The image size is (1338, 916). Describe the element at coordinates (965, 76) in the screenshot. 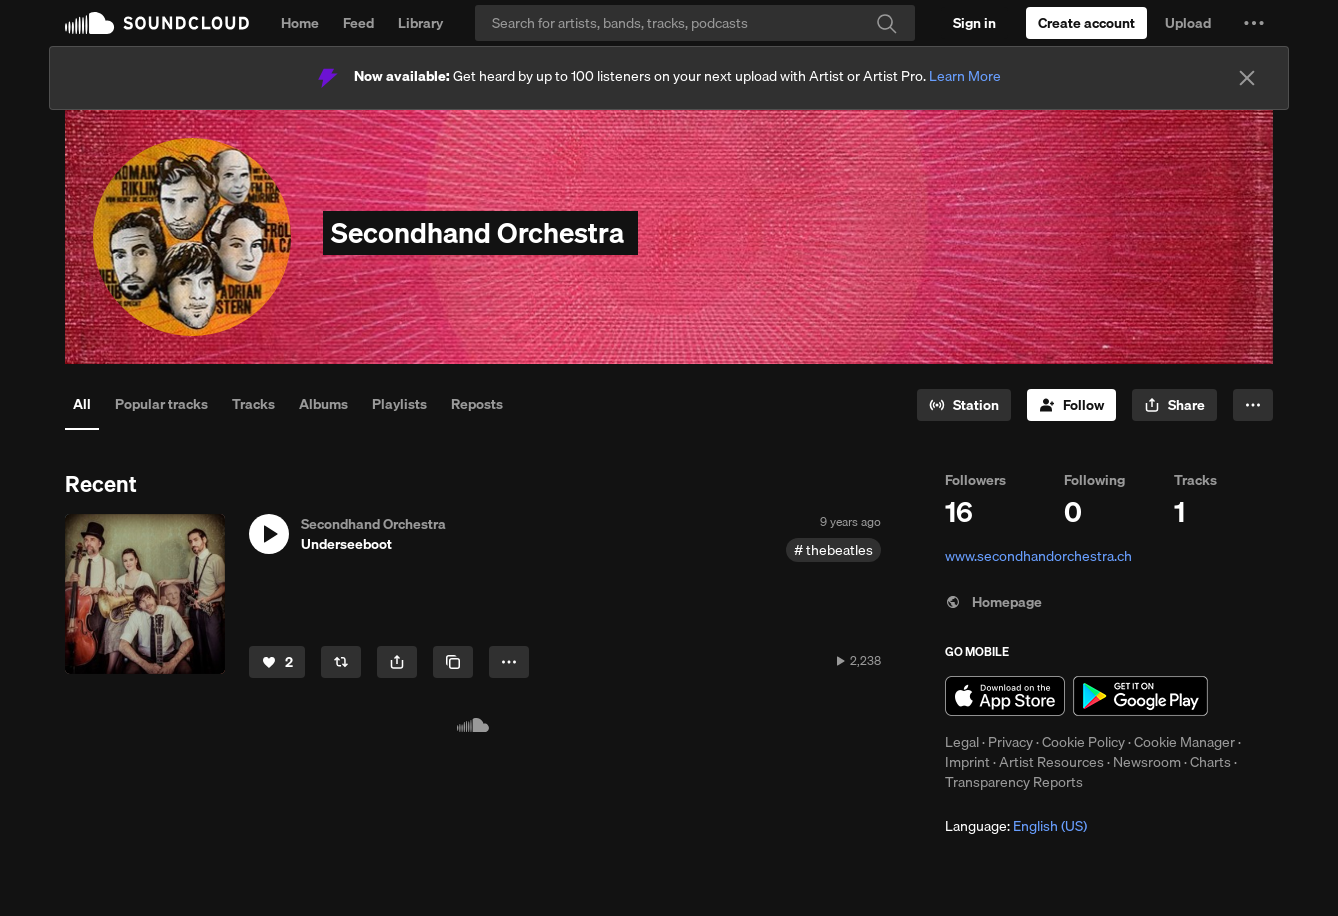

I see `Learn More` at that location.